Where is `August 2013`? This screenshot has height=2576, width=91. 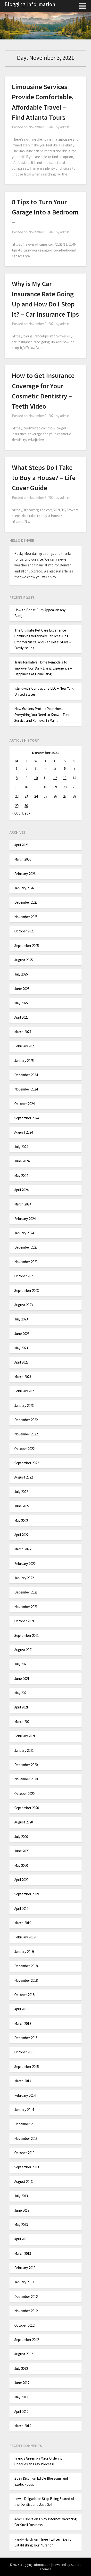
August 2013 is located at coordinates (23, 2181).